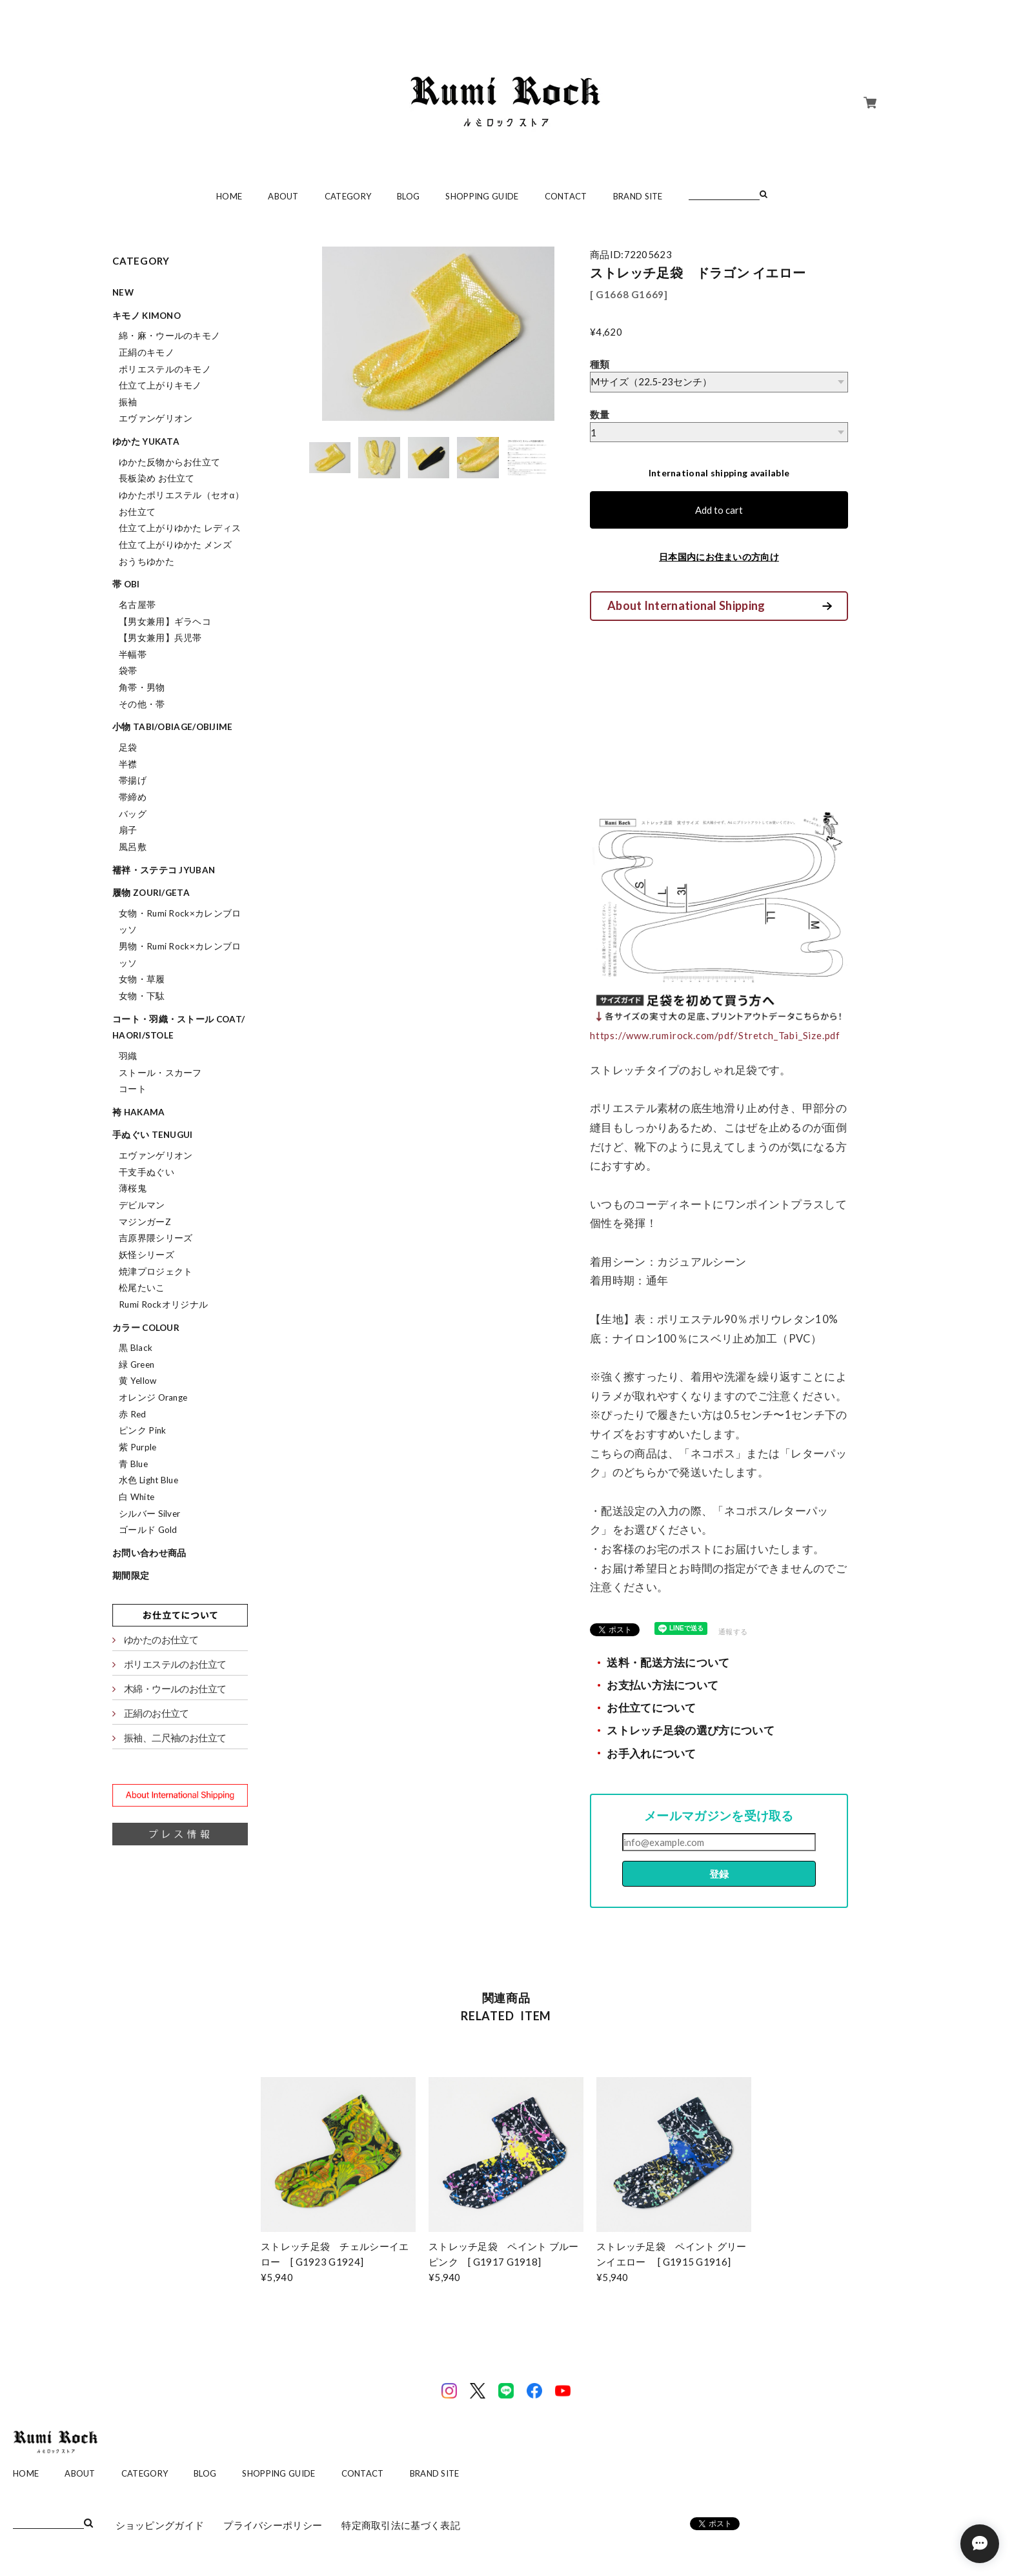 Image resolution: width=1012 pixels, height=2576 pixels. What do you see at coordinates (155, 1271) in the screenshot?
I see `焼津プロジェクト` at bounding box center [155, 1271].